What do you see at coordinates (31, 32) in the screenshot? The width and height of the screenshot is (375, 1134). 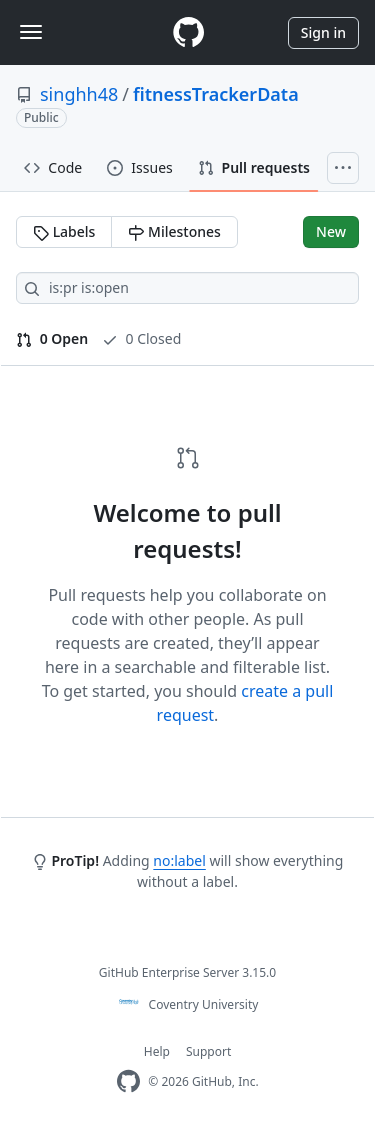 I see `[Toggle navigation]` at bounding box center [31, 32].